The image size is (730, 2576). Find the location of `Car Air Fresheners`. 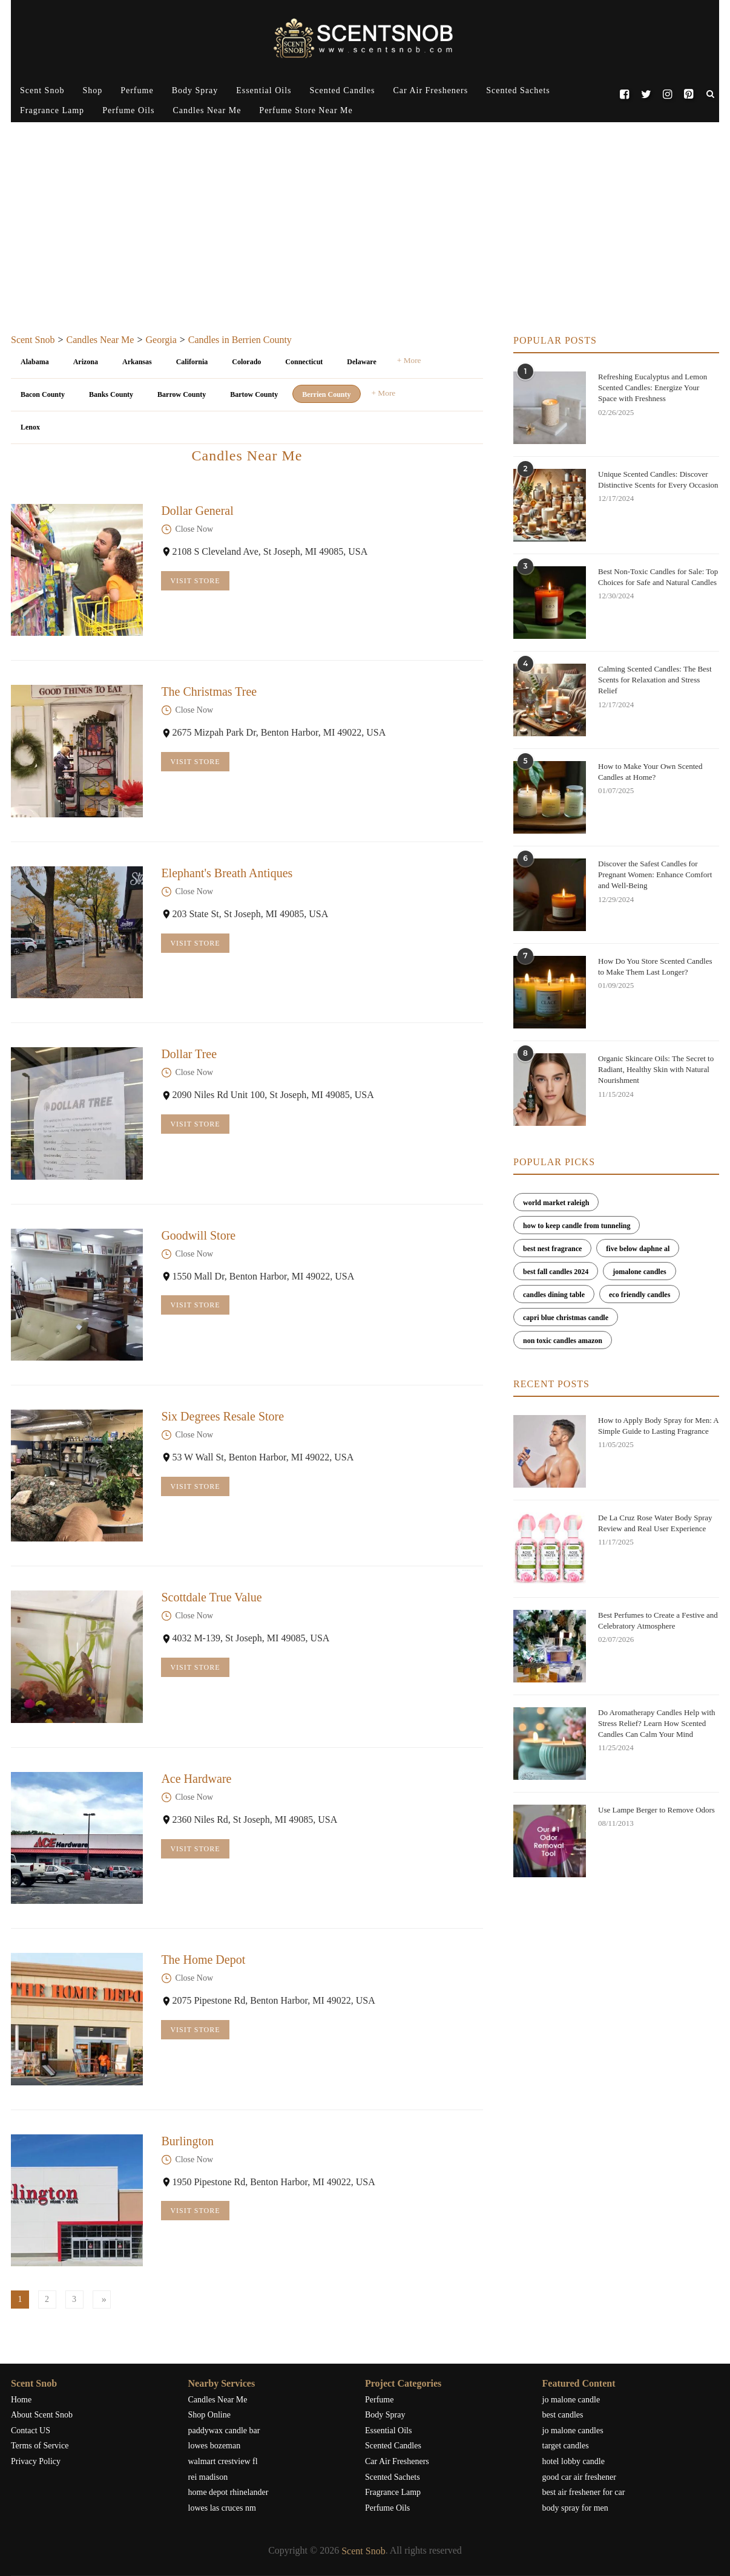

Car Air Fresheners is located at coordinates (430, 90).